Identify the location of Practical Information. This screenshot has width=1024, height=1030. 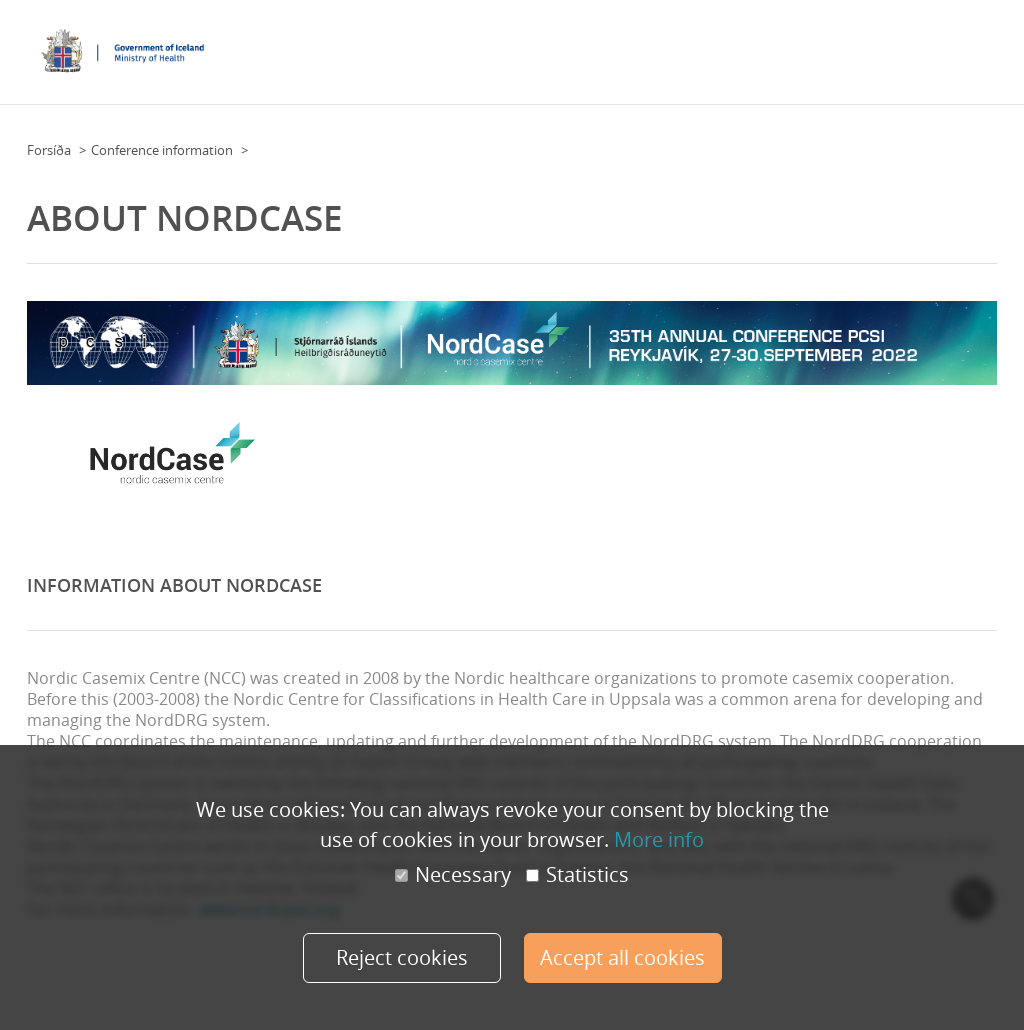
(678, 46).